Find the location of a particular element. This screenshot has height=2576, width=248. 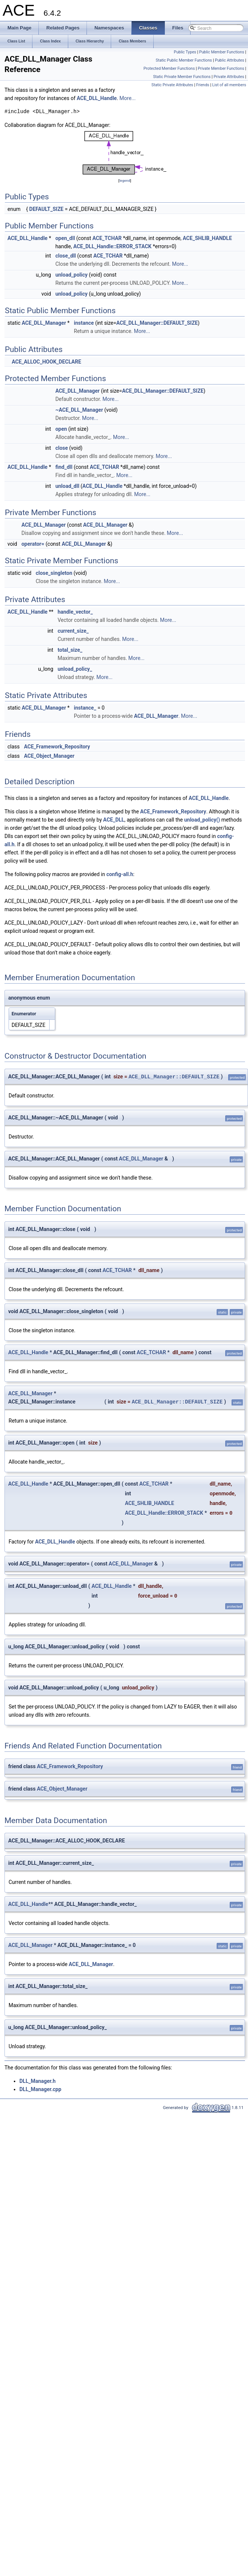

open_dll is located at coordinates (65, 238).